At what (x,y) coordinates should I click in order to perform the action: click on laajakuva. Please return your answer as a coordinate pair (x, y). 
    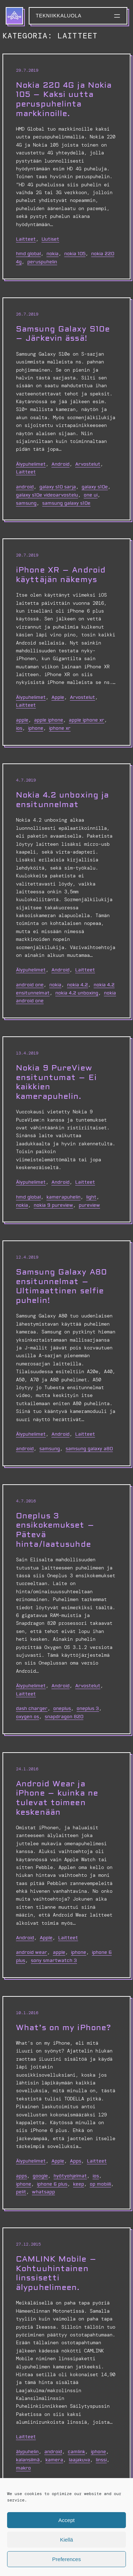
    Looking at the image, I should click on (79, 2460).